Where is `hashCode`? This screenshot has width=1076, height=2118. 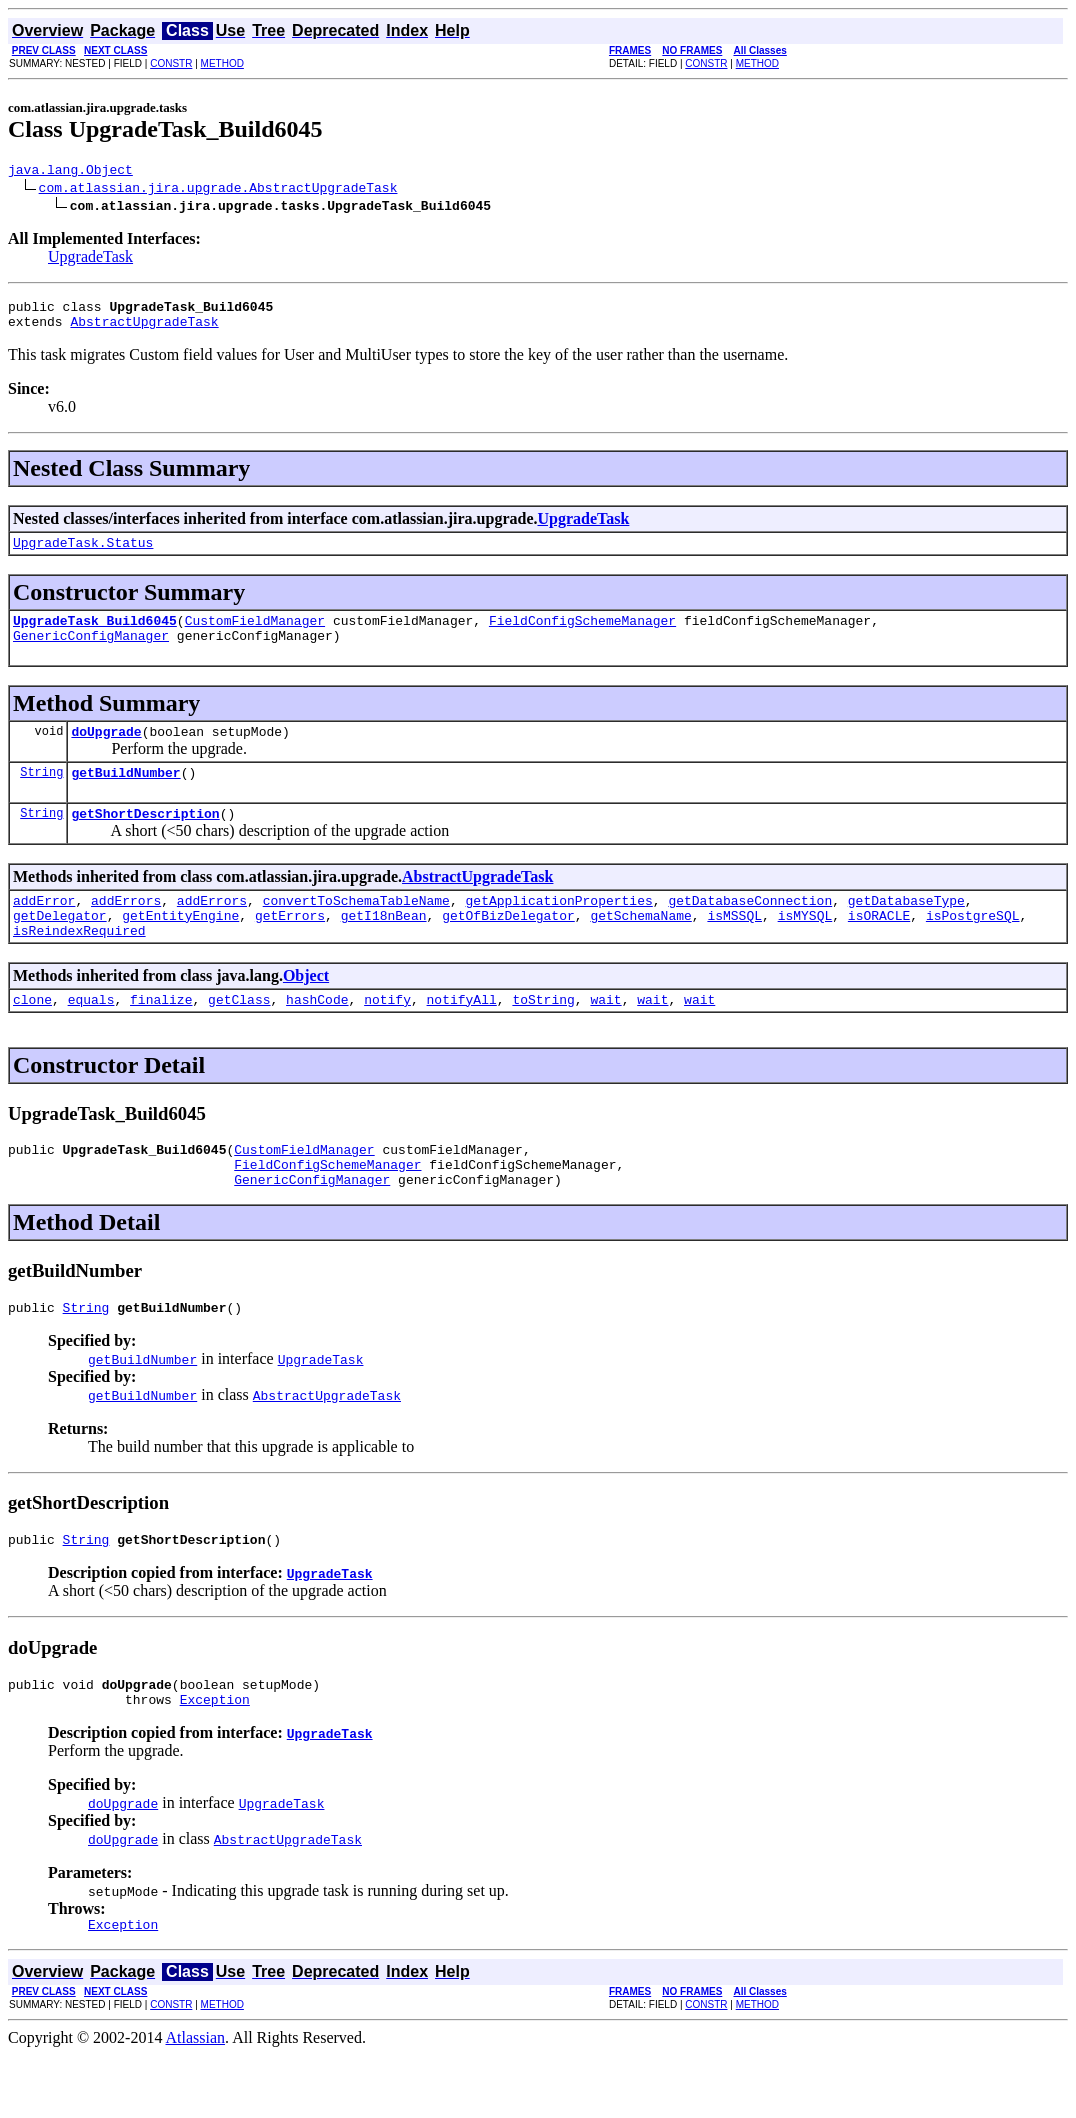 hashCode is located at coordinates (317, 1038).